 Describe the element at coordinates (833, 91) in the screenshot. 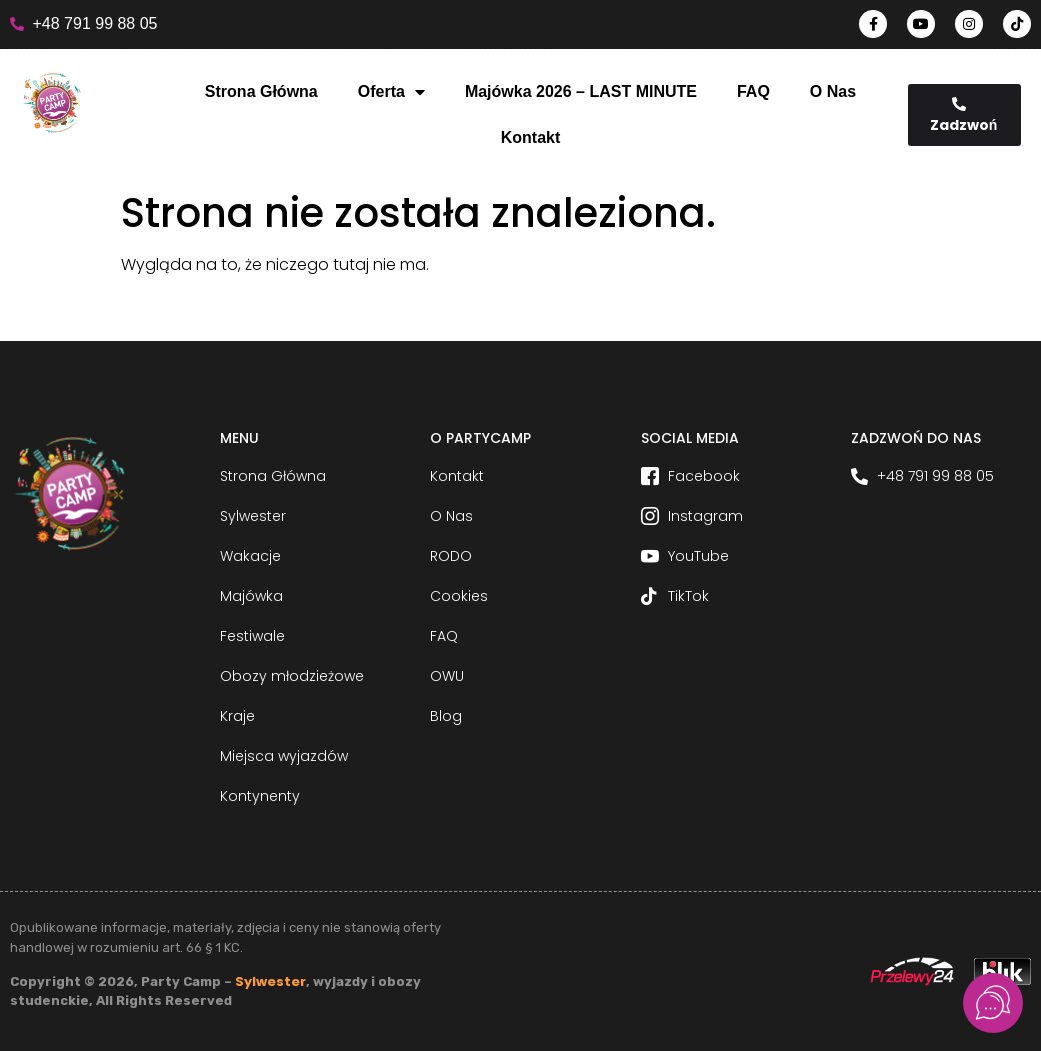

I see `O Nas` at that location.